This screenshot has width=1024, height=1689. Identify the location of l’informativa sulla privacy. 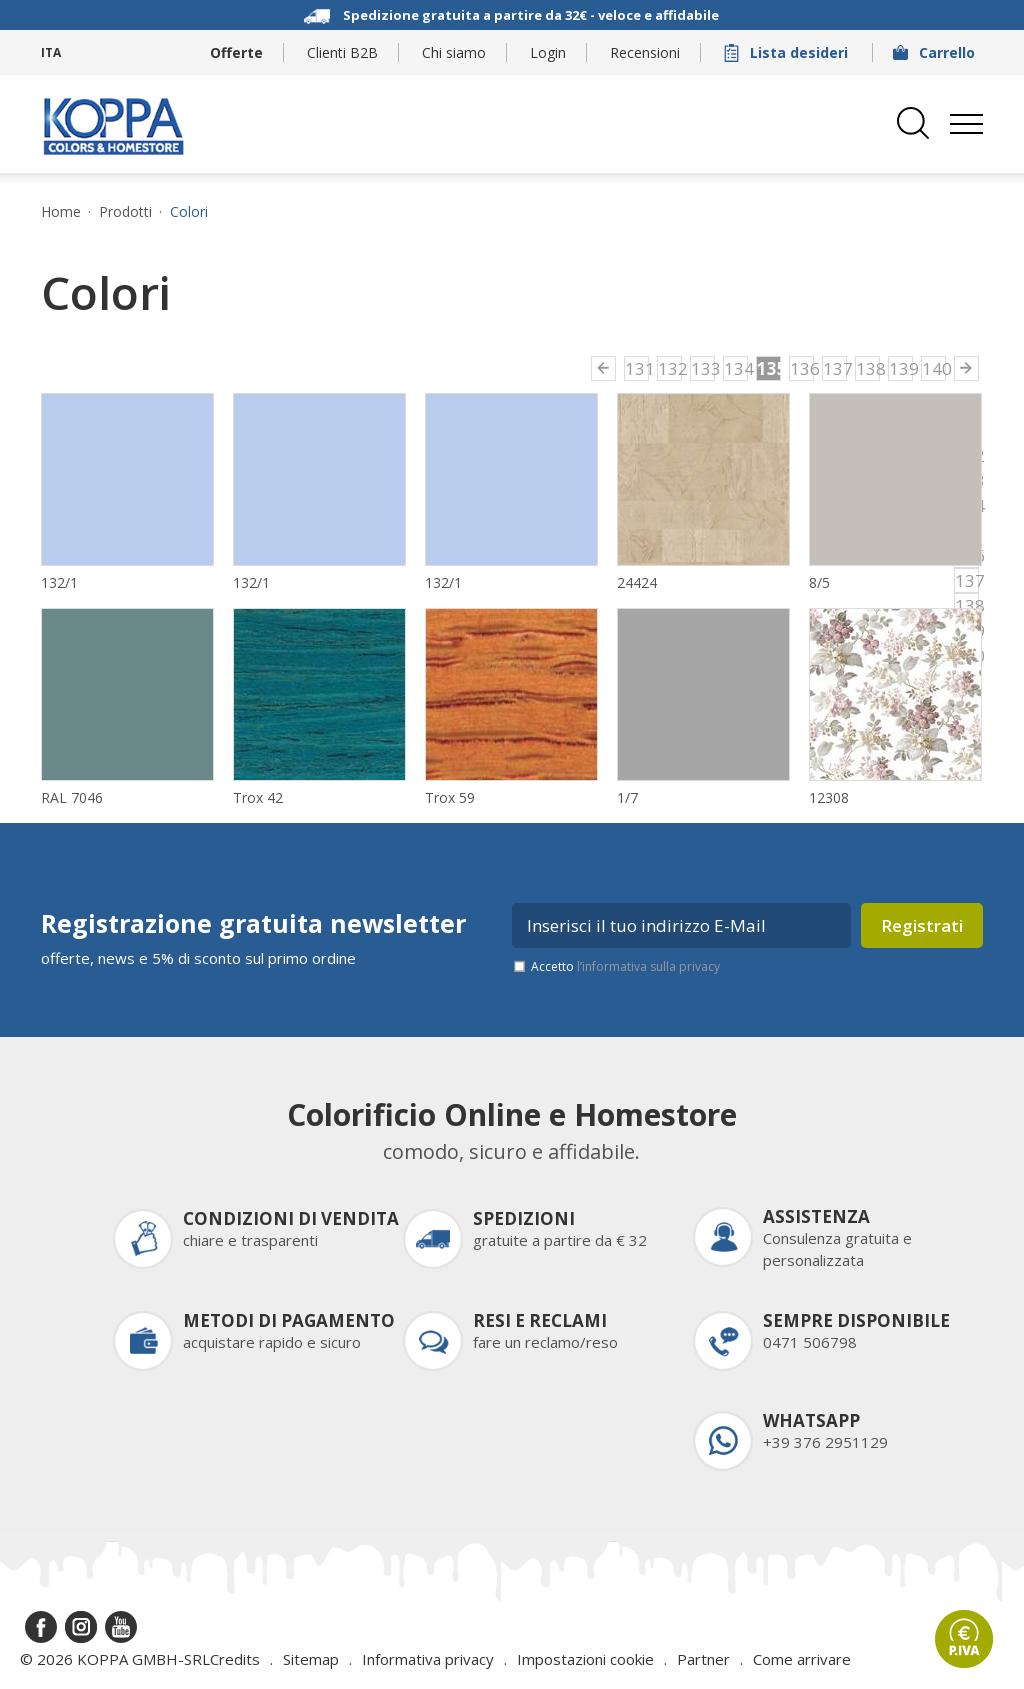
(648, 966).